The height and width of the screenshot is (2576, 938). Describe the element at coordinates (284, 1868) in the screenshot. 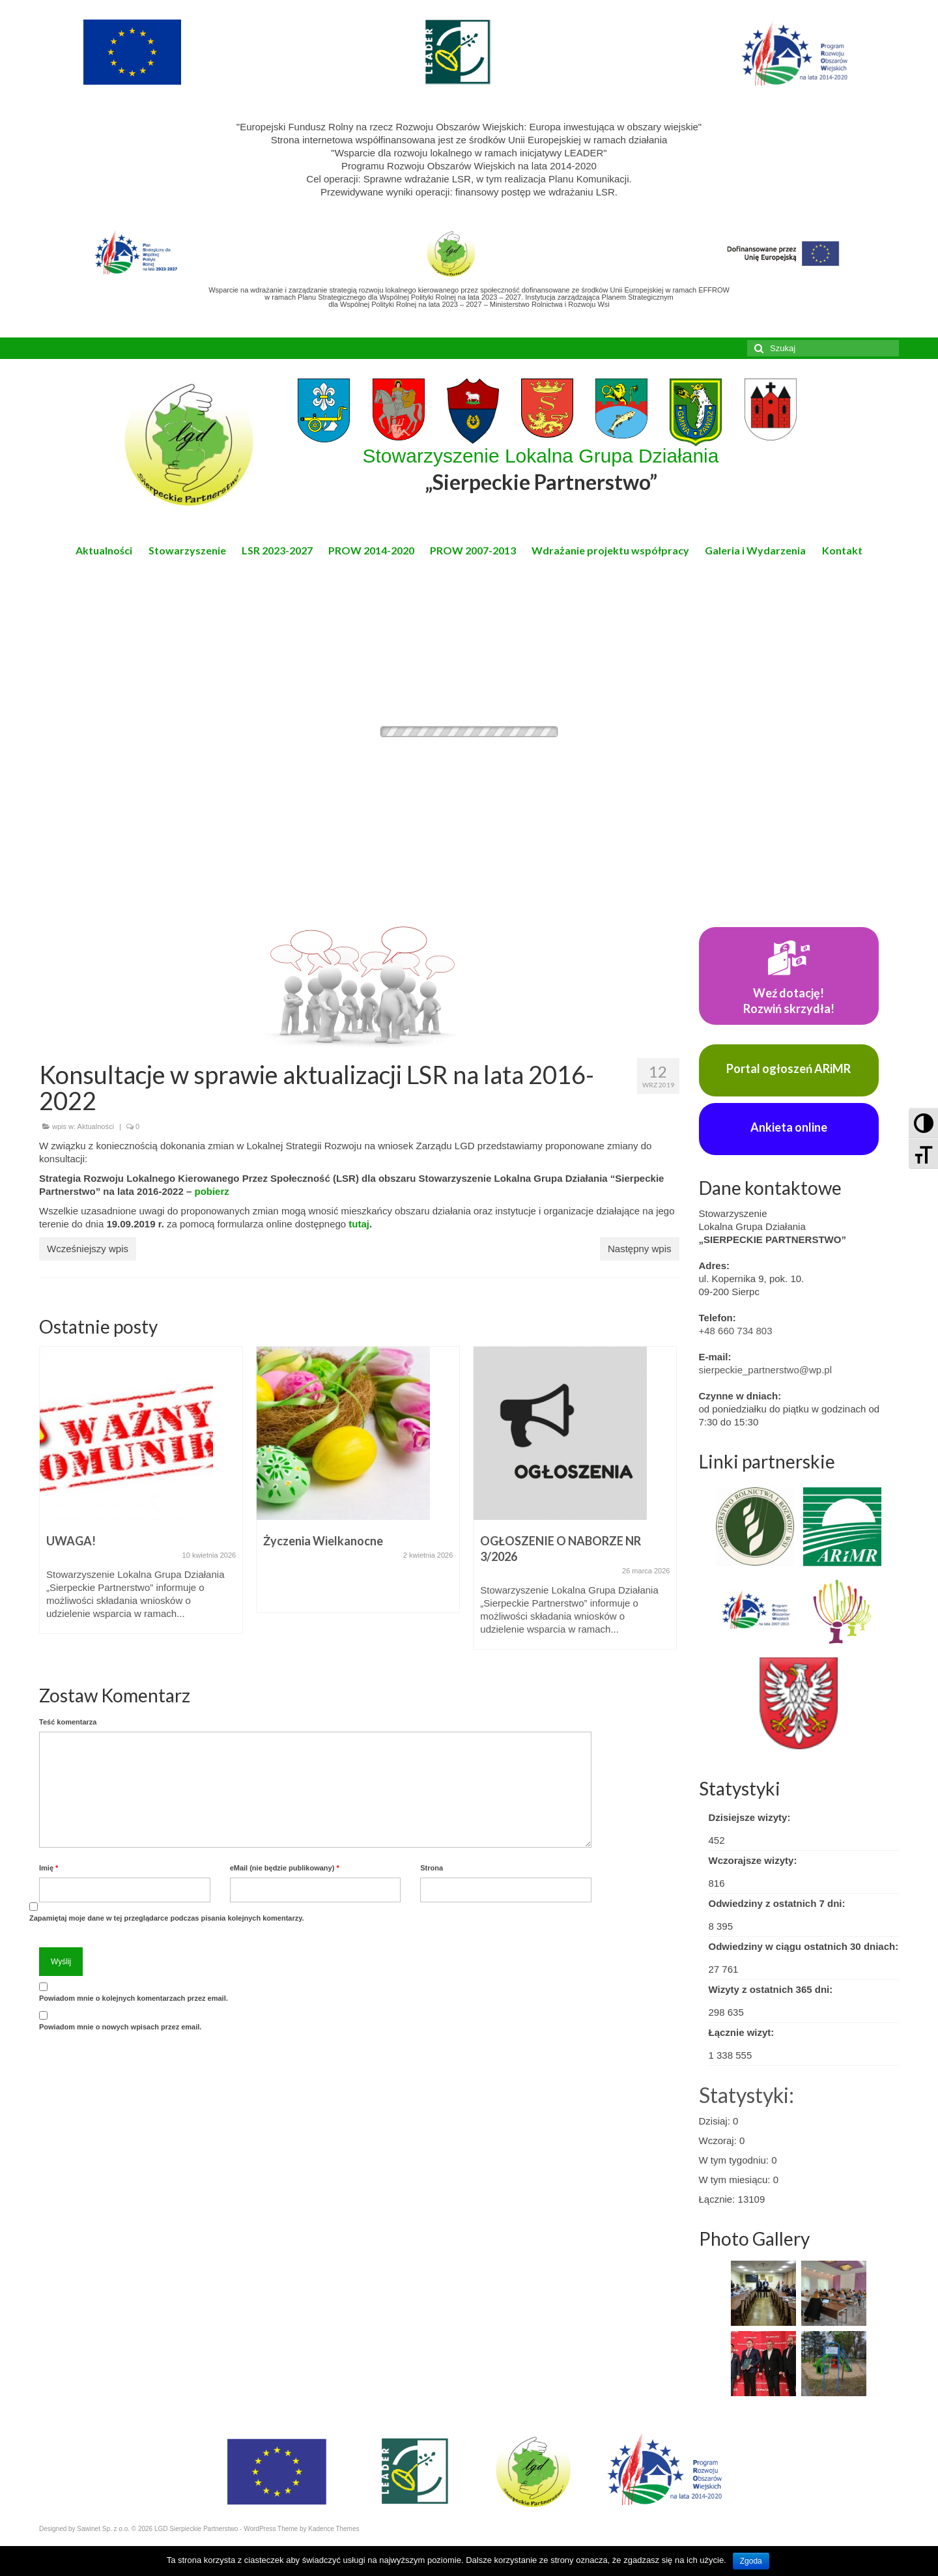

I see `eMail (nie będzie publikowany)` at that location.